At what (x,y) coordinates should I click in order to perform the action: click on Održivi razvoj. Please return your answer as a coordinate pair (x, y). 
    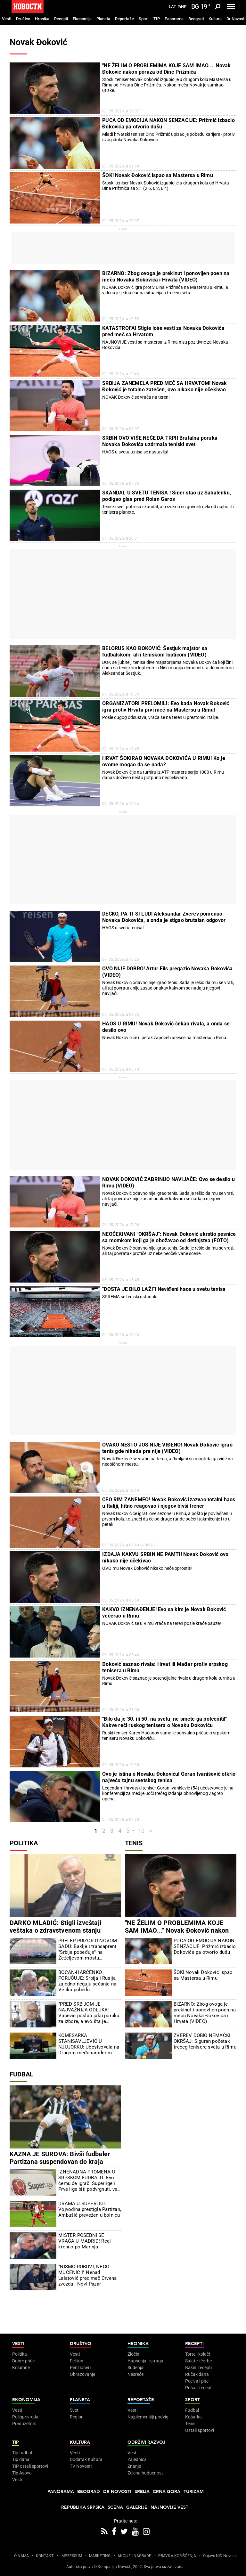
    Looking at the image, I should click on (146, 2442).